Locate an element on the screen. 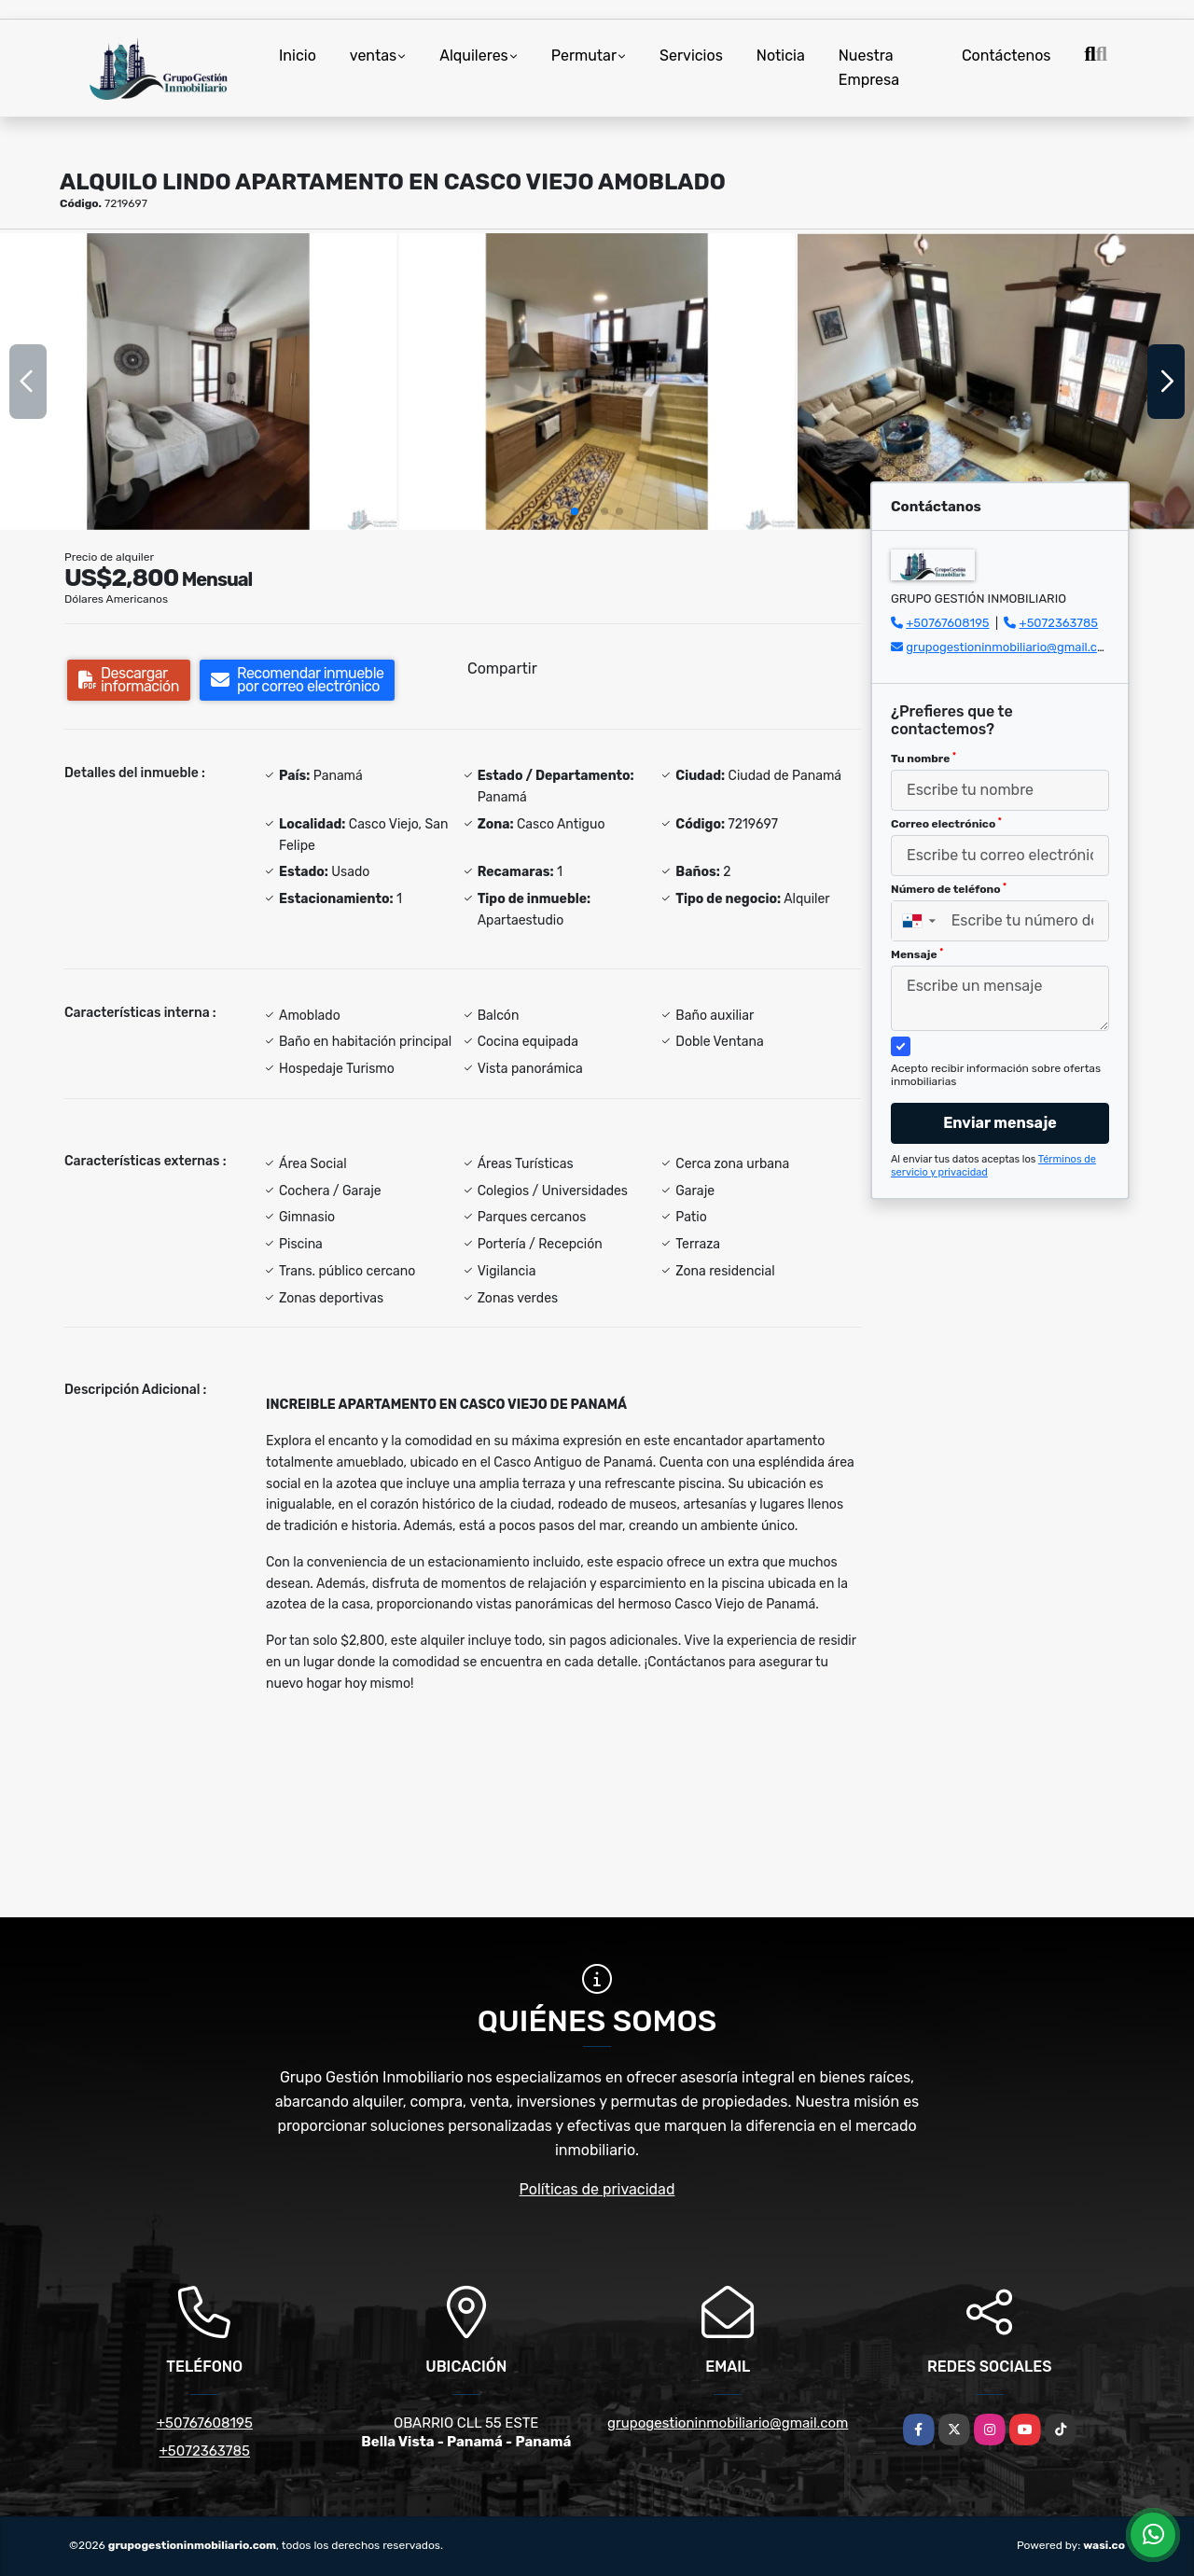 This screenshot has height=2576, width=1194. ventas is located at coordinates (373, 55).